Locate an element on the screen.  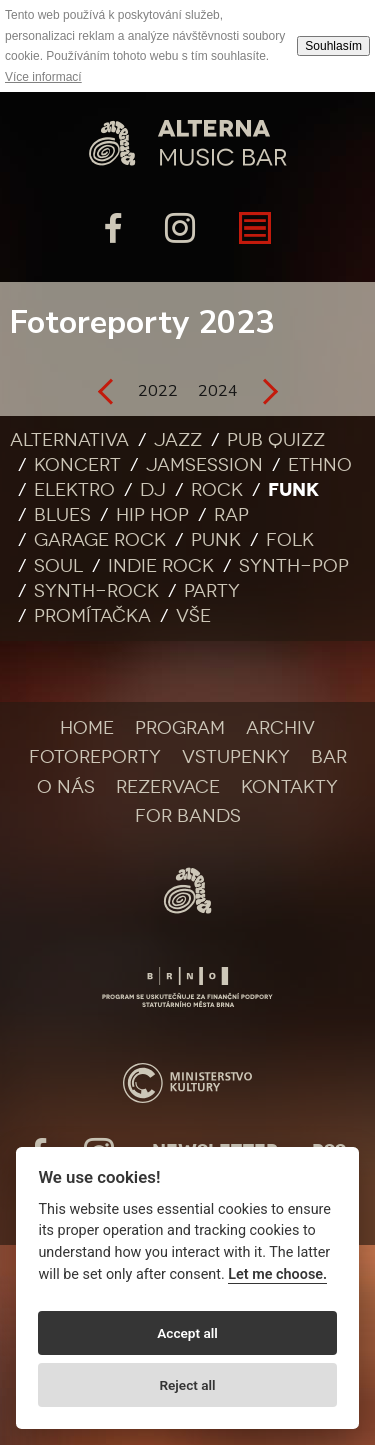
O nás is located at coordinates (66, 787).